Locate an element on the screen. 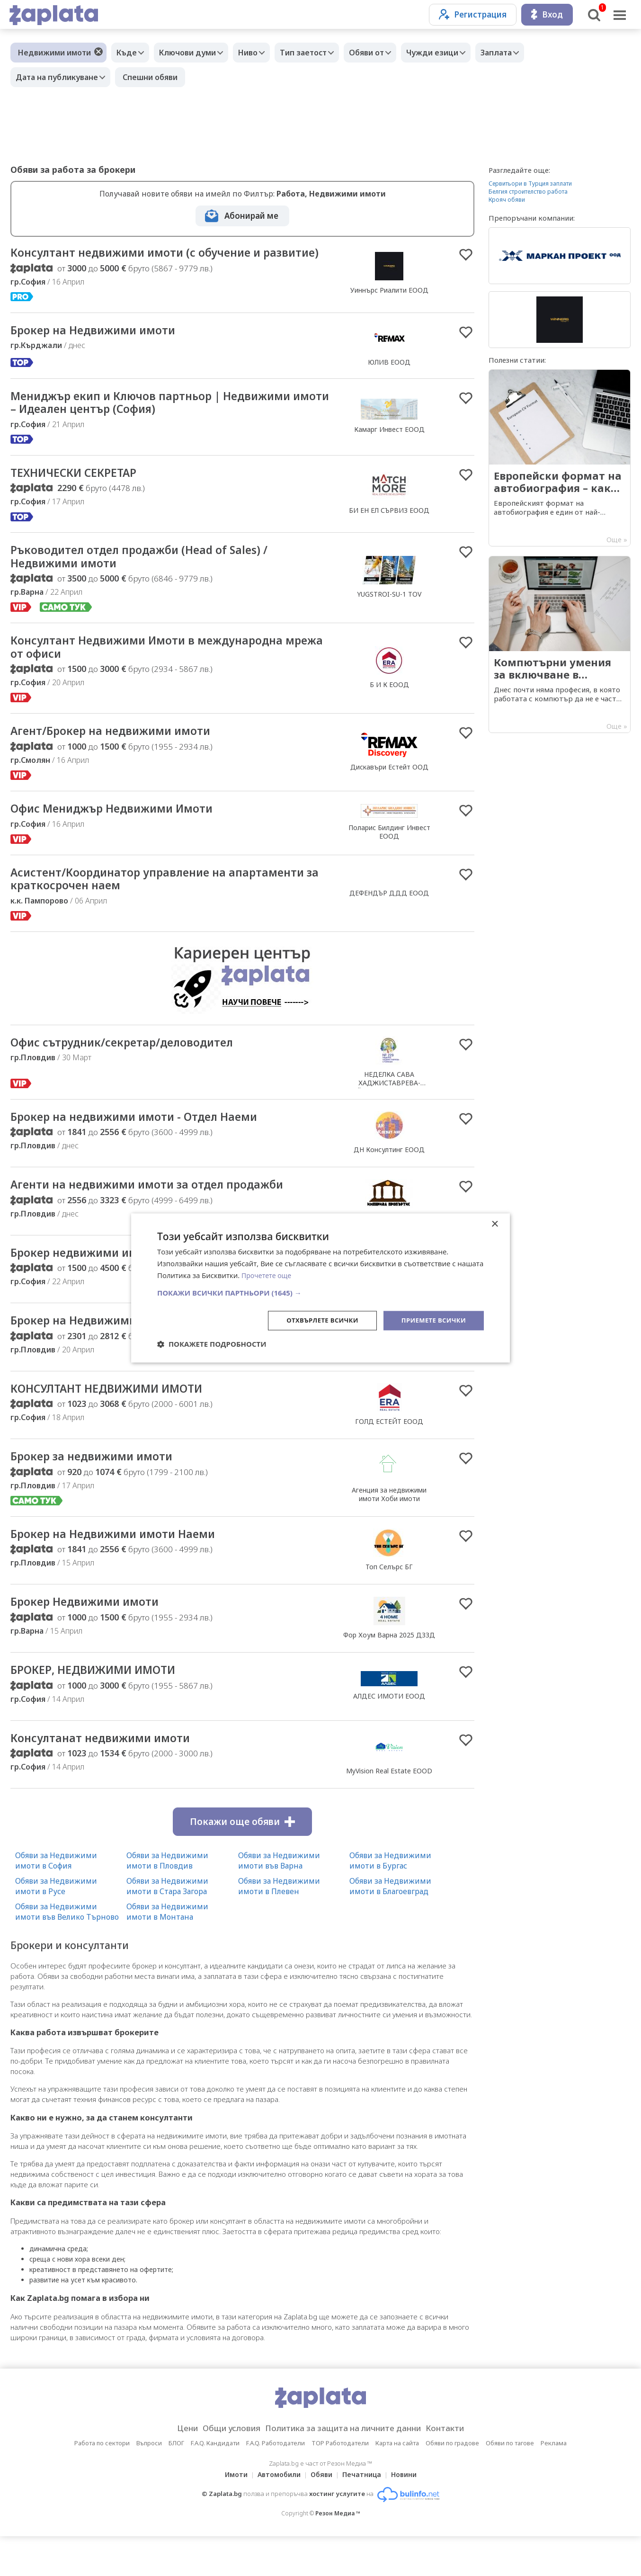 This screenshot has width=641, height=2576. Асистент/Координатор управление на апартаменти за краткосрочен наем is located at coordinates (131, 905).